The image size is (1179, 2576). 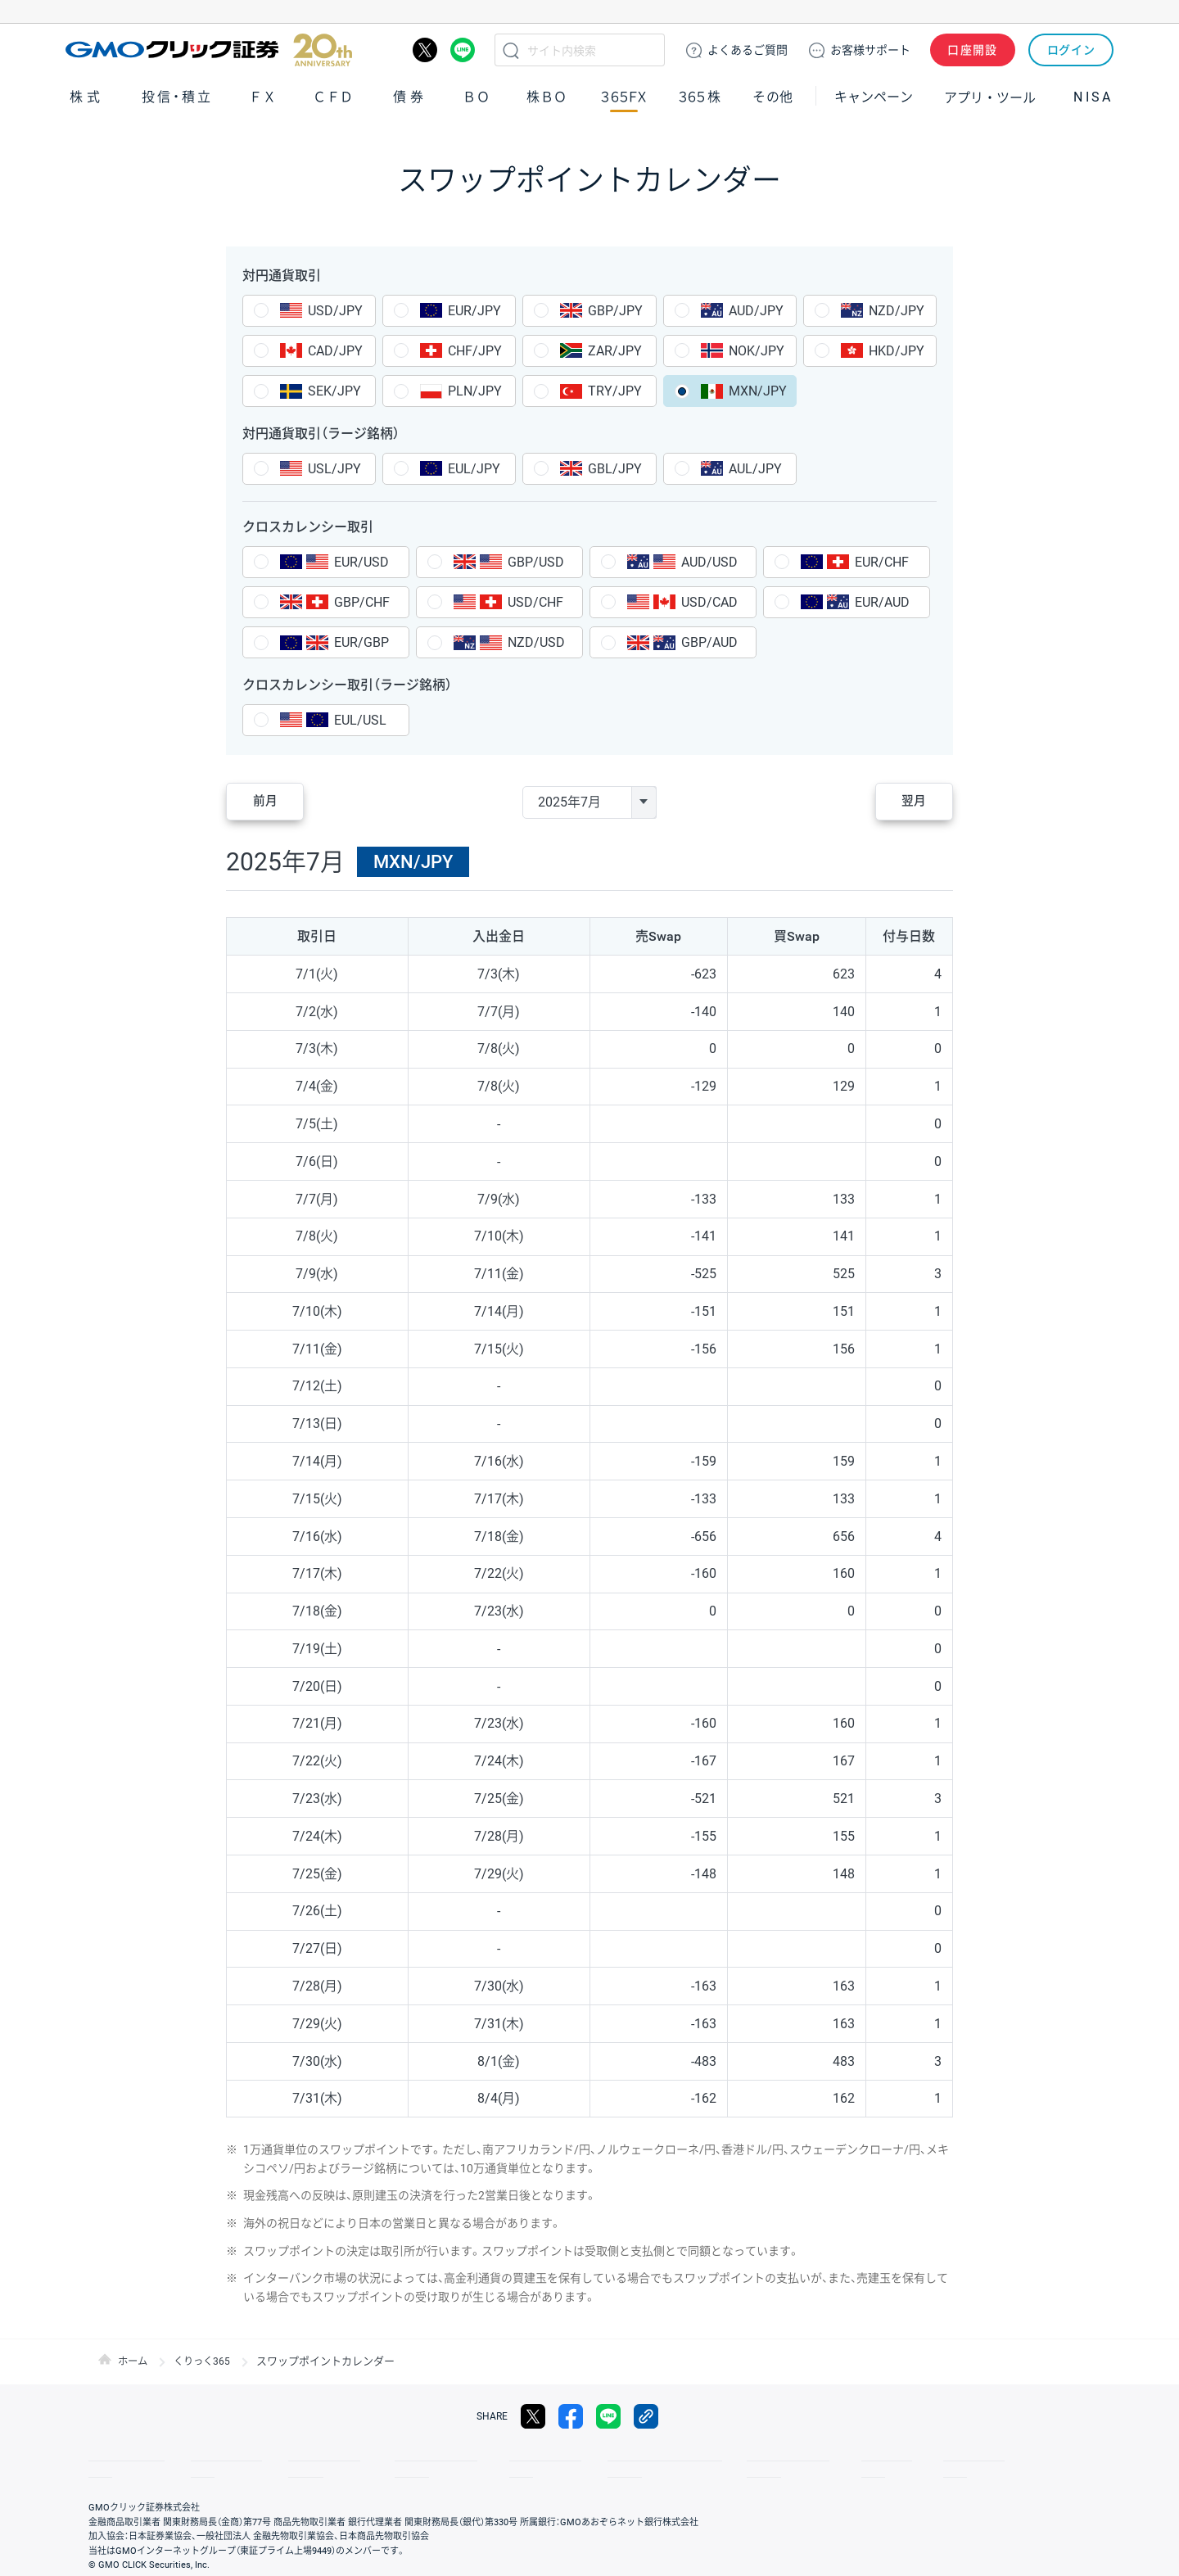 What do you see at coordinates (333, 97) in the screenshot?
I see `ＣＦＤ` at bounding box center [333, 97].